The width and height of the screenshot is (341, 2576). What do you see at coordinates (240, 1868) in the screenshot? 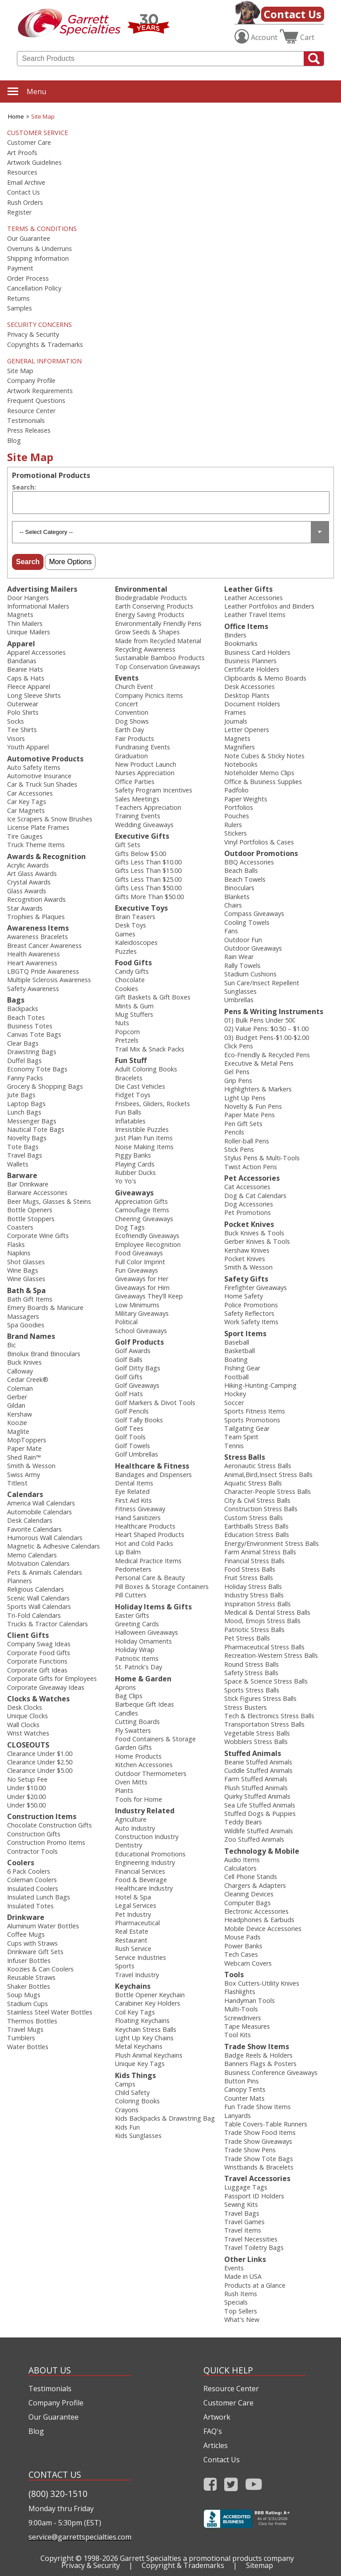
I see `Calculators` at bounding box center [240, 1868].